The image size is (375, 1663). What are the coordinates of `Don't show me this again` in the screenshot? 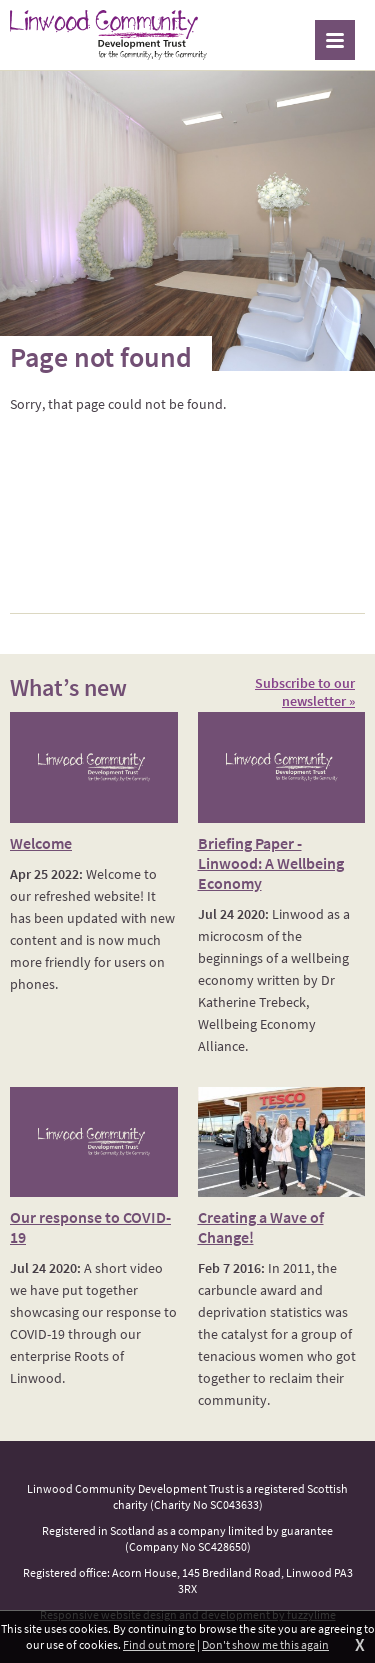 It's located at (265, 1644).